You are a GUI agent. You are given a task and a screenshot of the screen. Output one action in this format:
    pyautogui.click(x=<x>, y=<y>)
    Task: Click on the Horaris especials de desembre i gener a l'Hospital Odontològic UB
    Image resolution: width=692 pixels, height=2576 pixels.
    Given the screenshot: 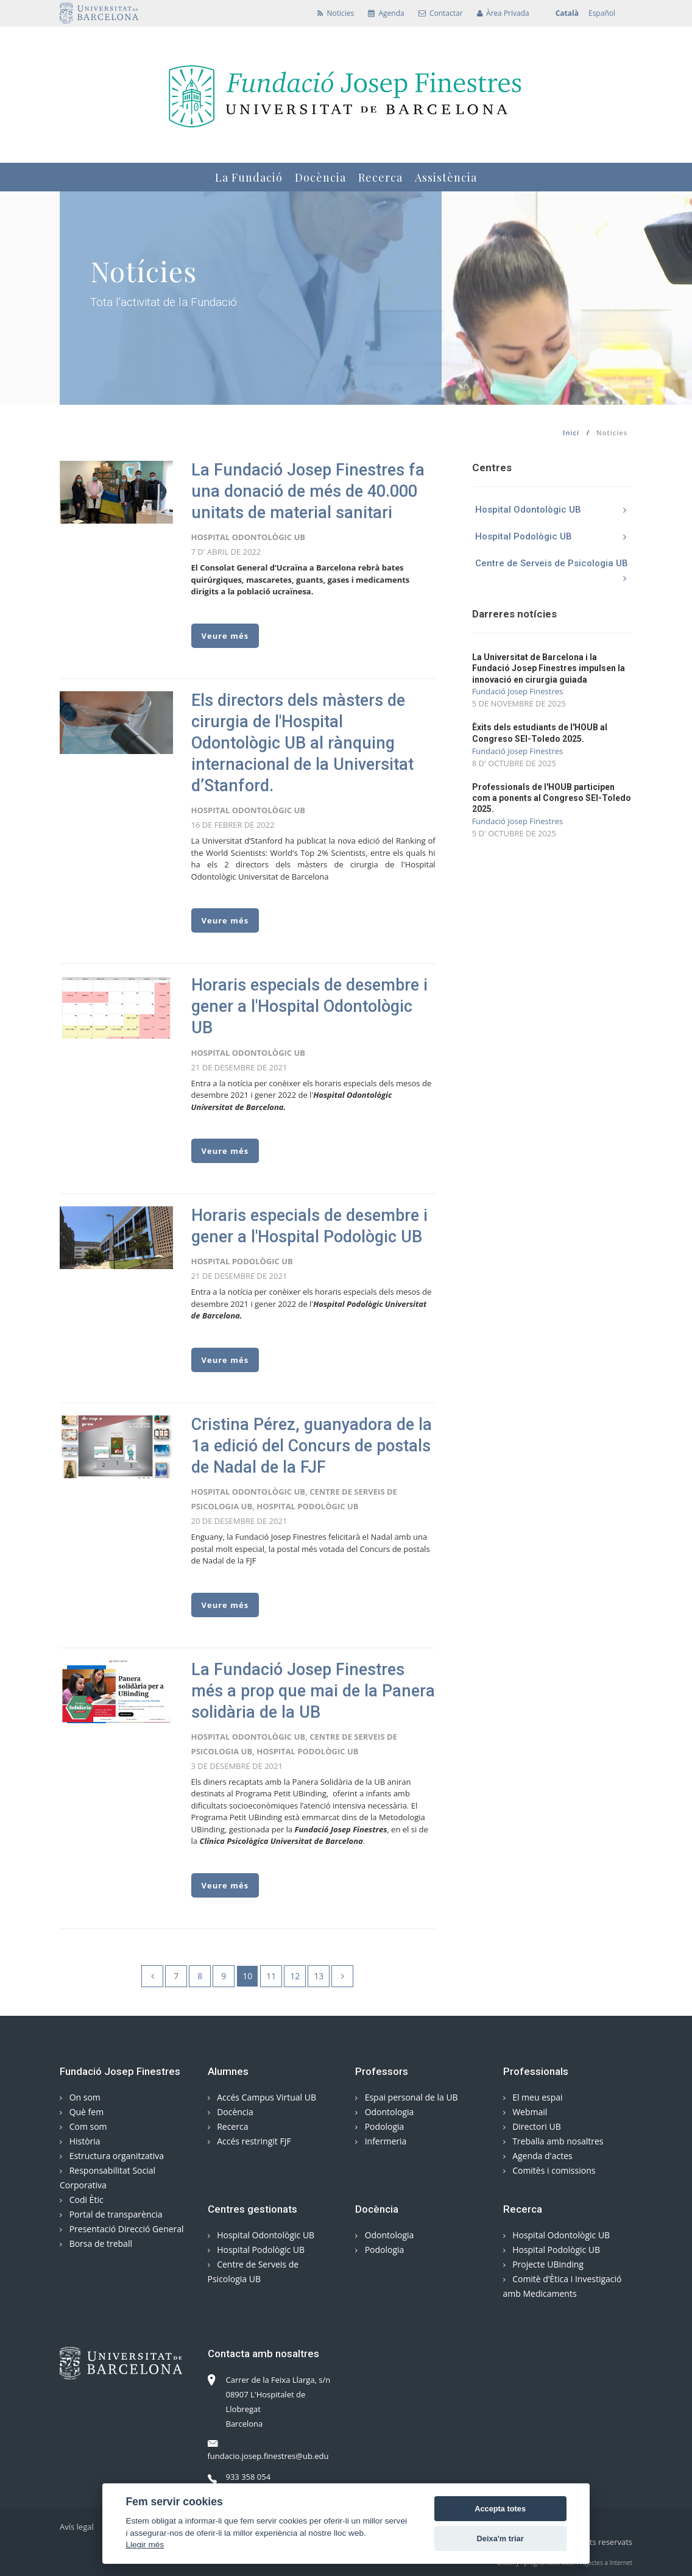 What is the action you would take?
    pyautogui.click(x=309, y=1006)
    